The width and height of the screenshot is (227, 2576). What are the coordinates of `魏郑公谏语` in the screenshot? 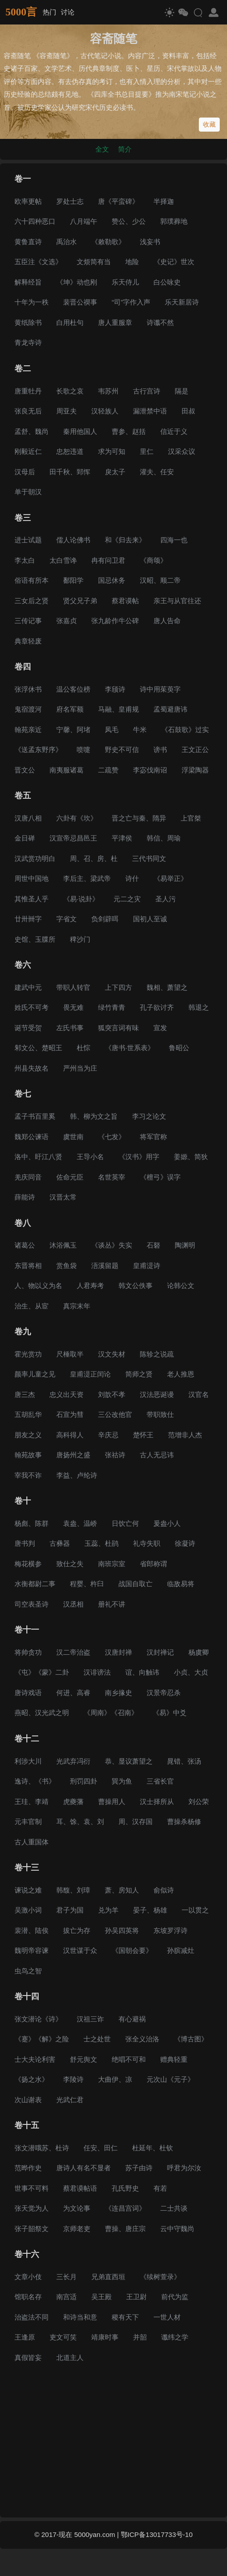 It's located at (32, 1137).